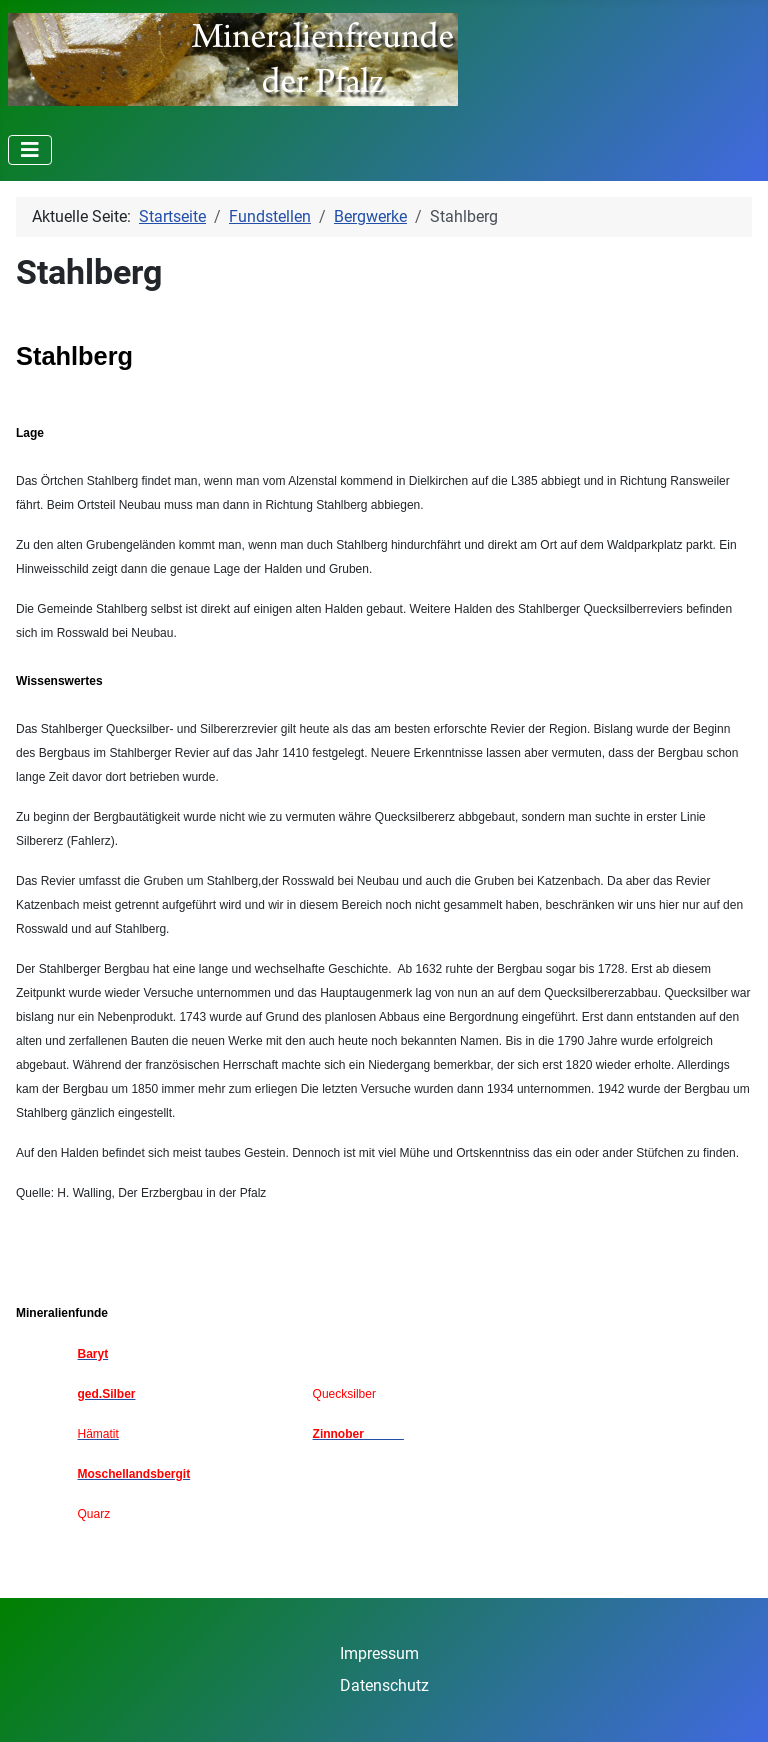 The image size is (768, 1742). I want to click on [Navigation umschalten], so click(30, 150).